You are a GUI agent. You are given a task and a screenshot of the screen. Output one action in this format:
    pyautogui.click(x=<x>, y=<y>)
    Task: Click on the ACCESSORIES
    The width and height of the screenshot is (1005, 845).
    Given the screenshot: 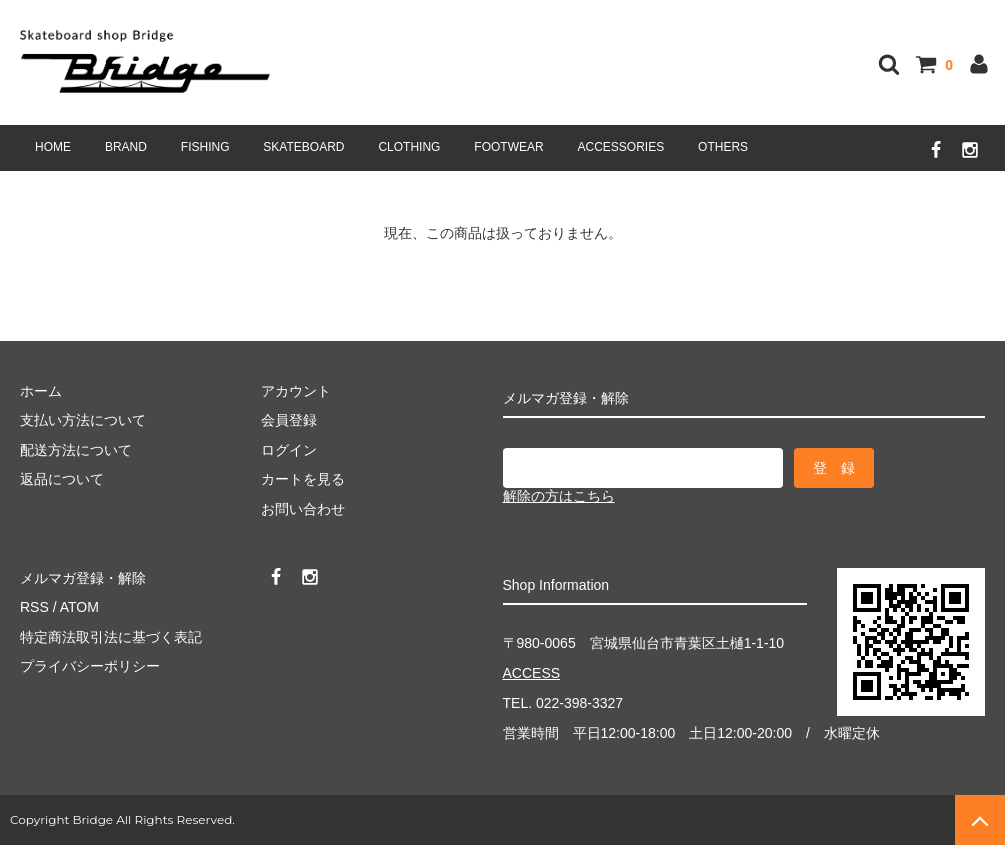 What is the action you would take?
    pyautogui.click(x=621, y=147)
    